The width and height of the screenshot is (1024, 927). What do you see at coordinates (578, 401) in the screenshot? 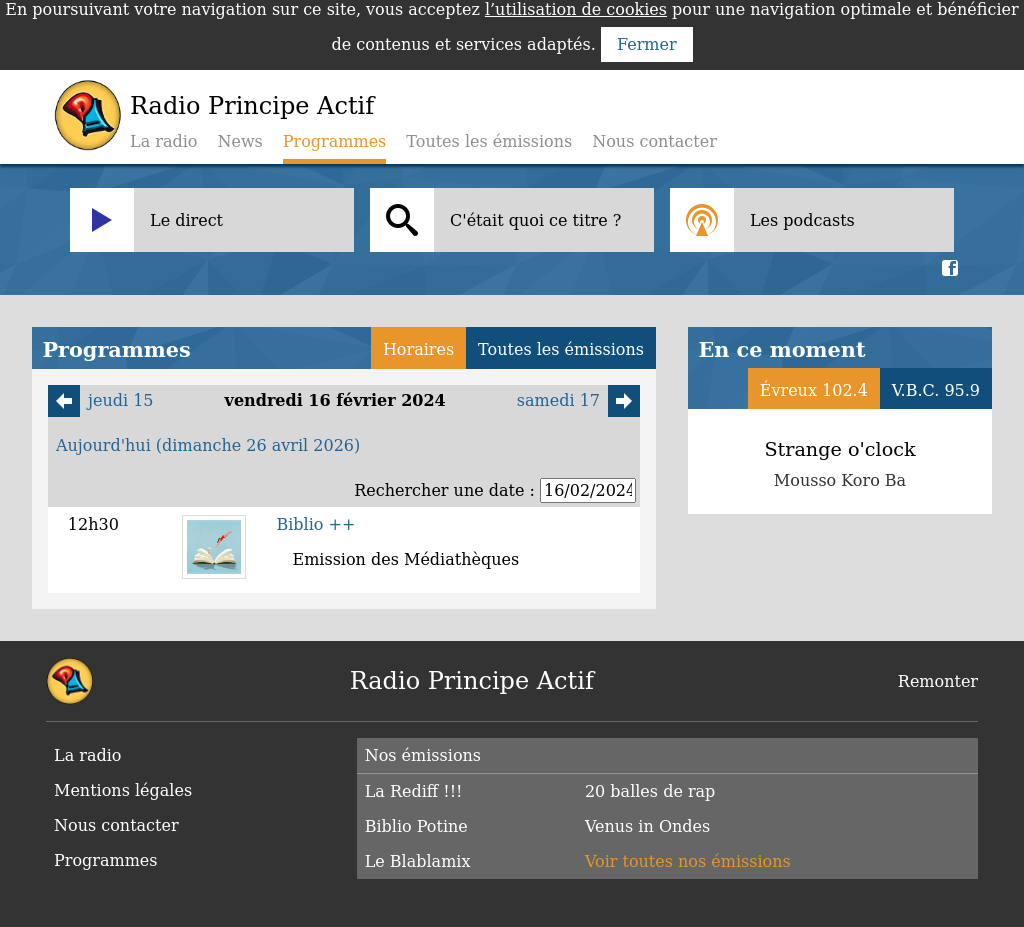
I see `samedi 17` at bounding box center [578, 401].